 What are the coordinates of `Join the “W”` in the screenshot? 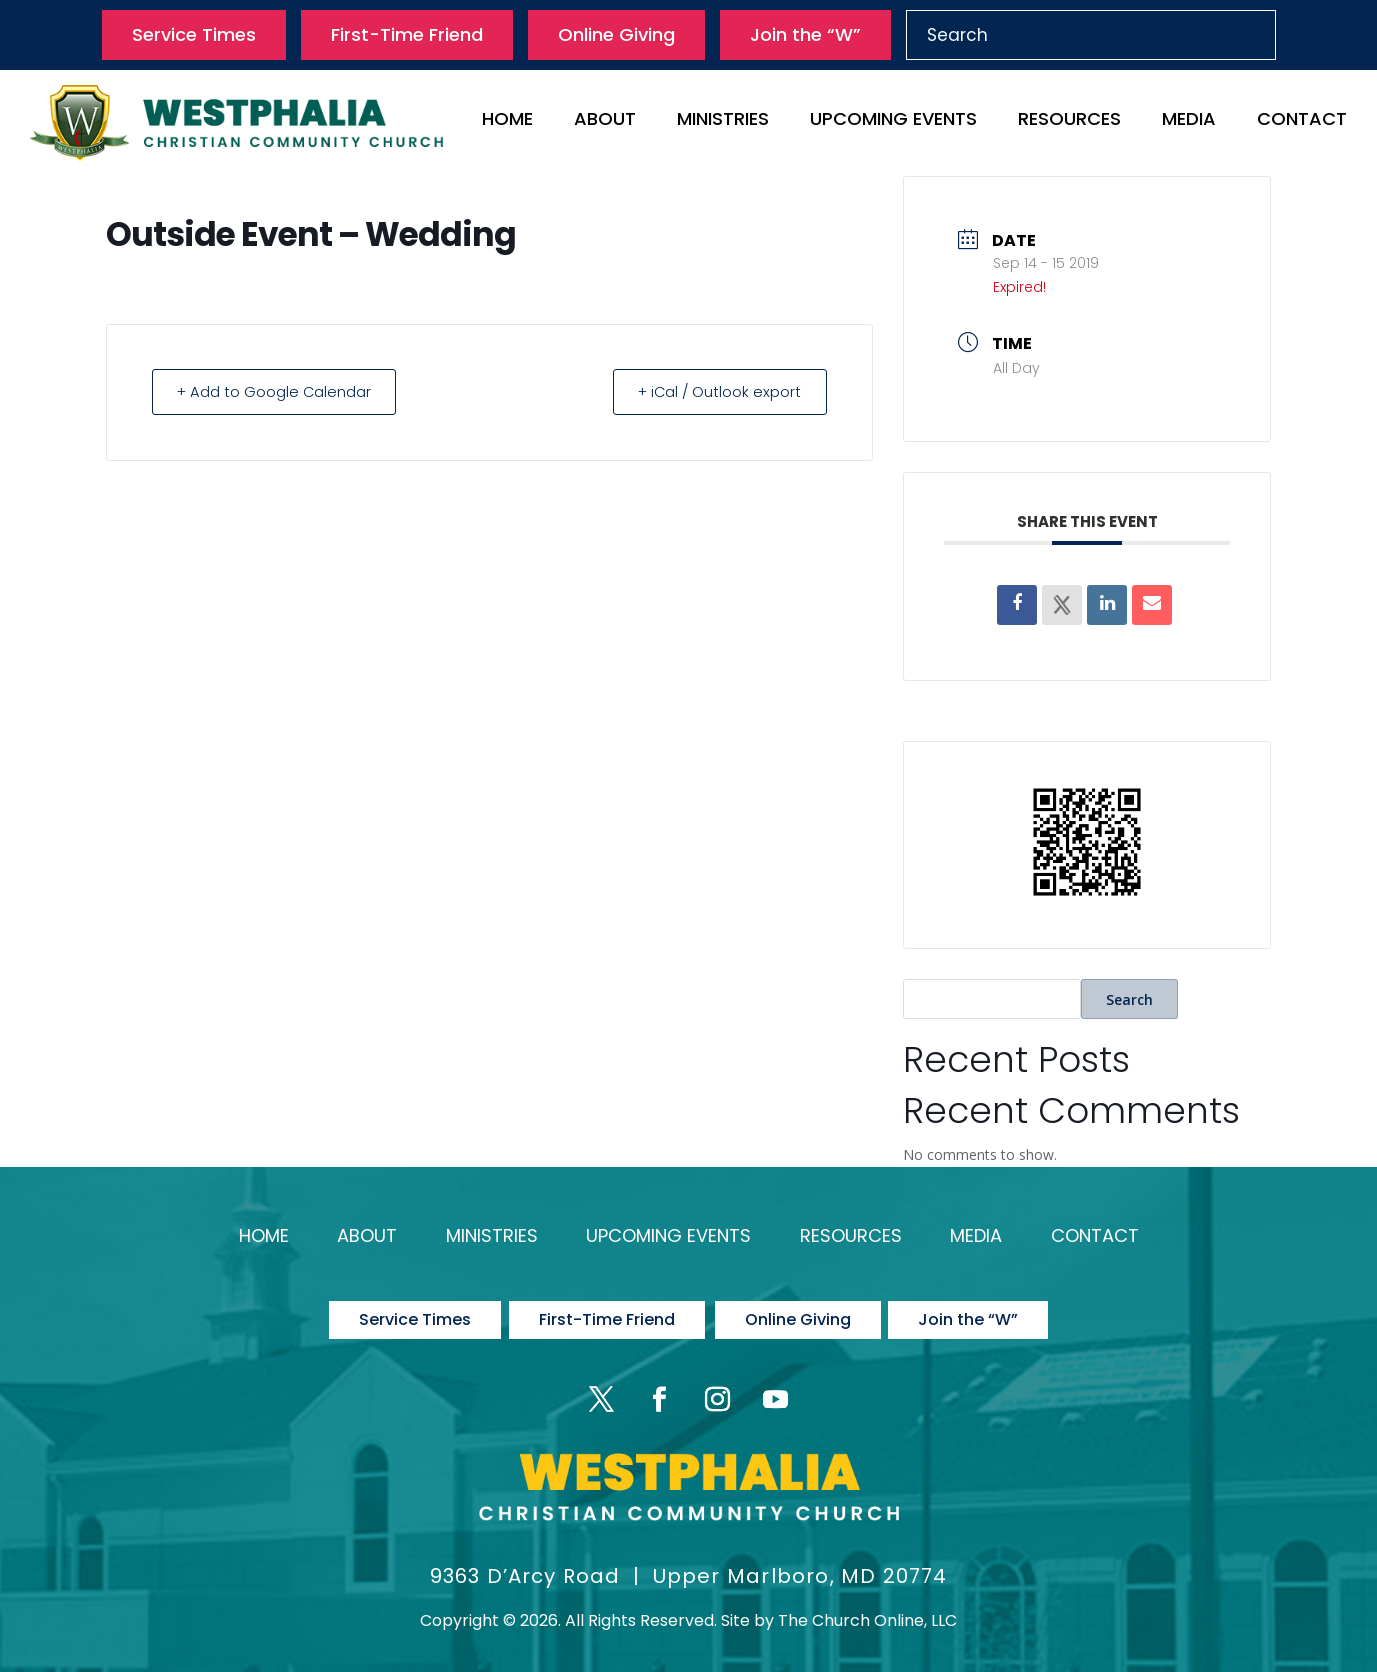 It's located at (805, 34).